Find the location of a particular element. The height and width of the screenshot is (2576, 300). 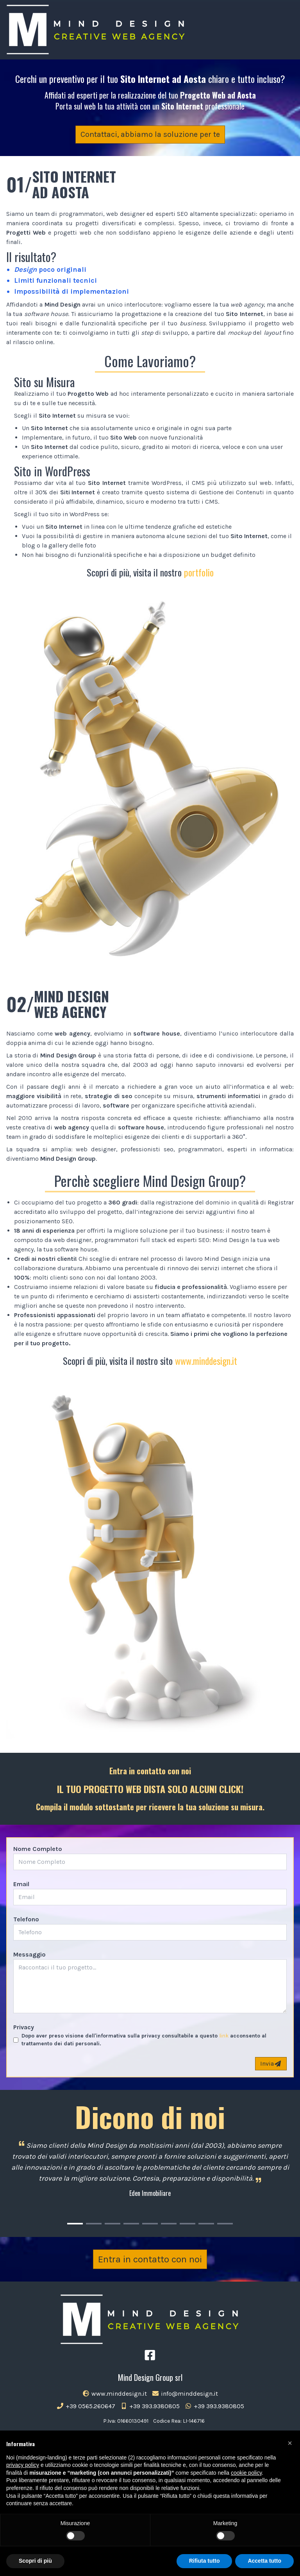

[Carousel Page 3] is located at coordinates (112, 2223).